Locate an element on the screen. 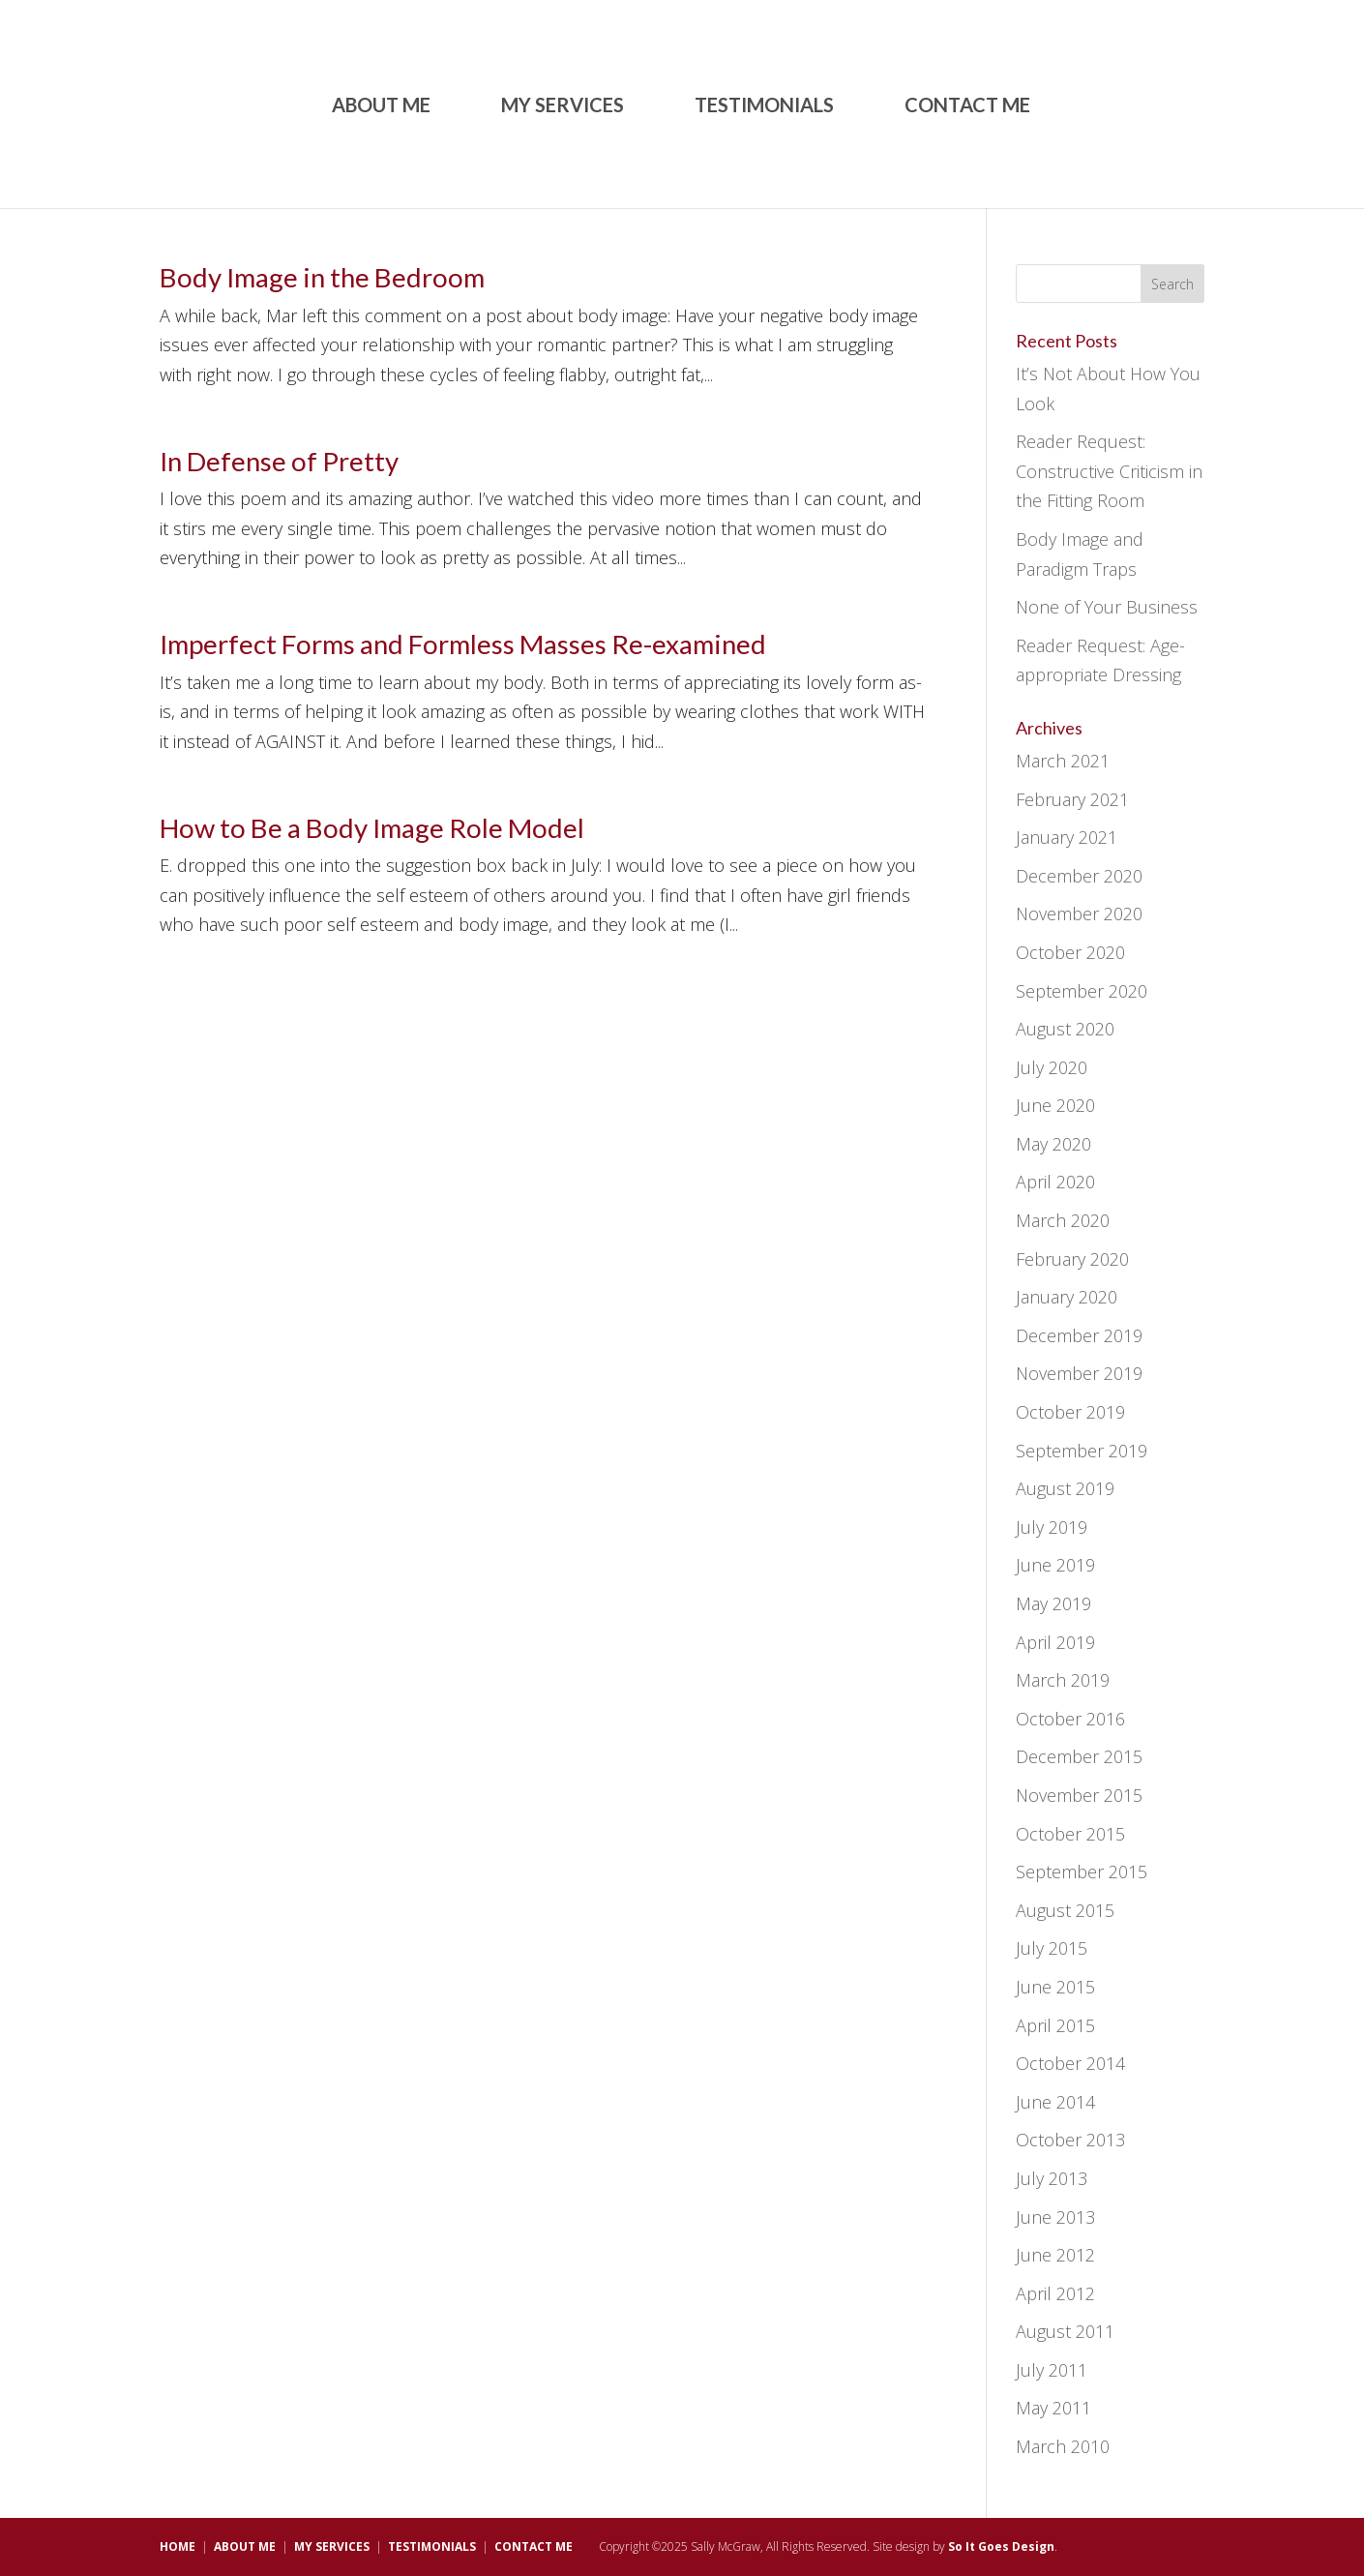  ABOUT ME is located at coordinates (381, 107).